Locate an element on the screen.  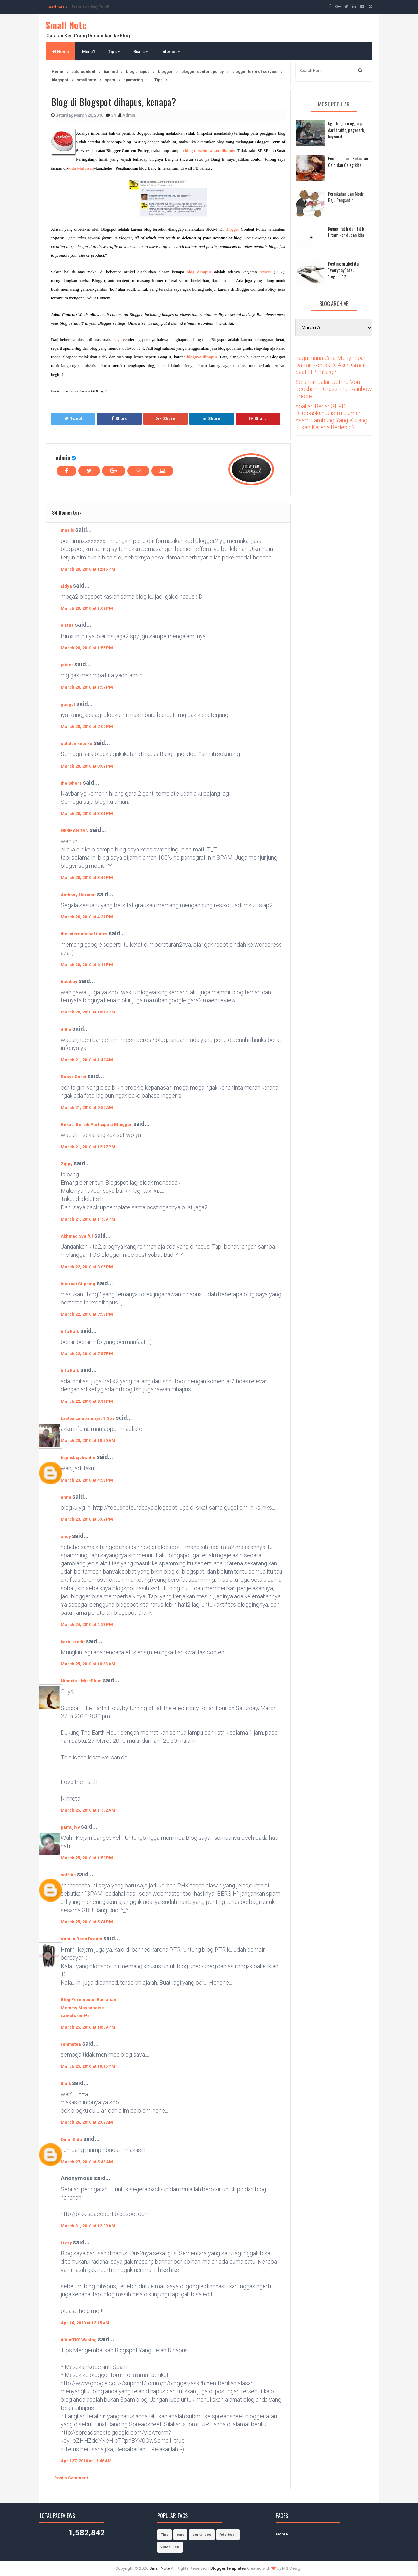
eliana is located at coordinates (67, 625).